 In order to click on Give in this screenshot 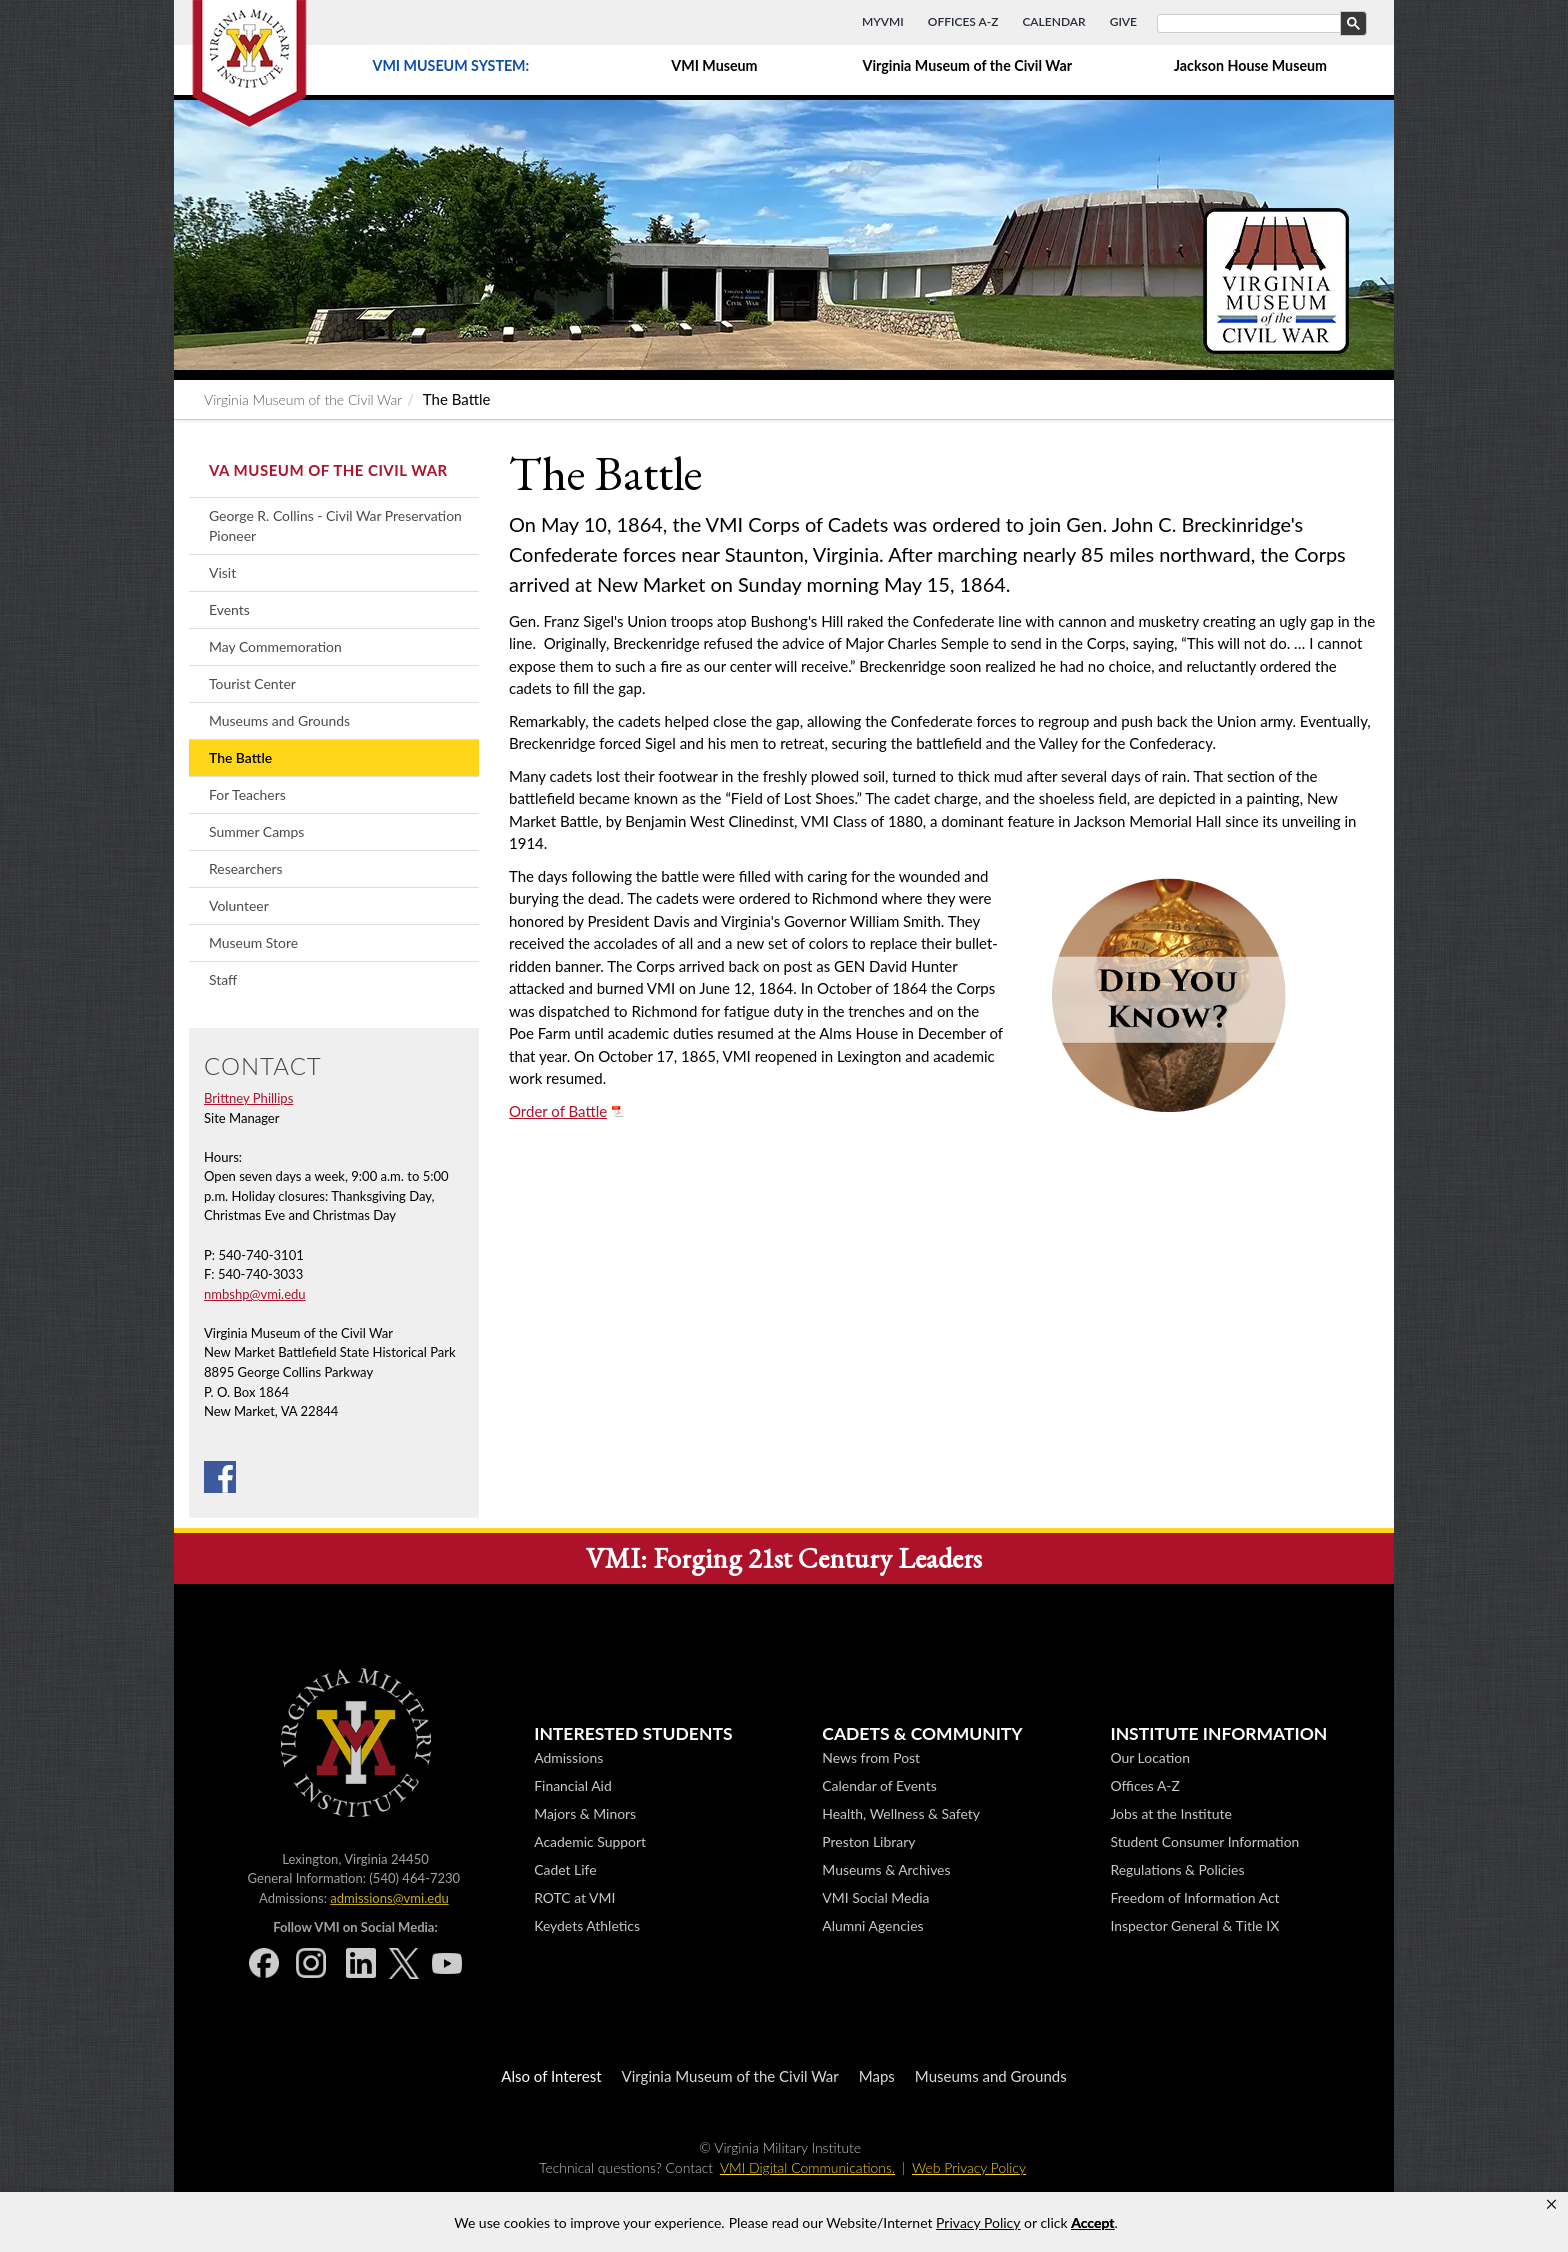, I will do `click(1123, 21)`.